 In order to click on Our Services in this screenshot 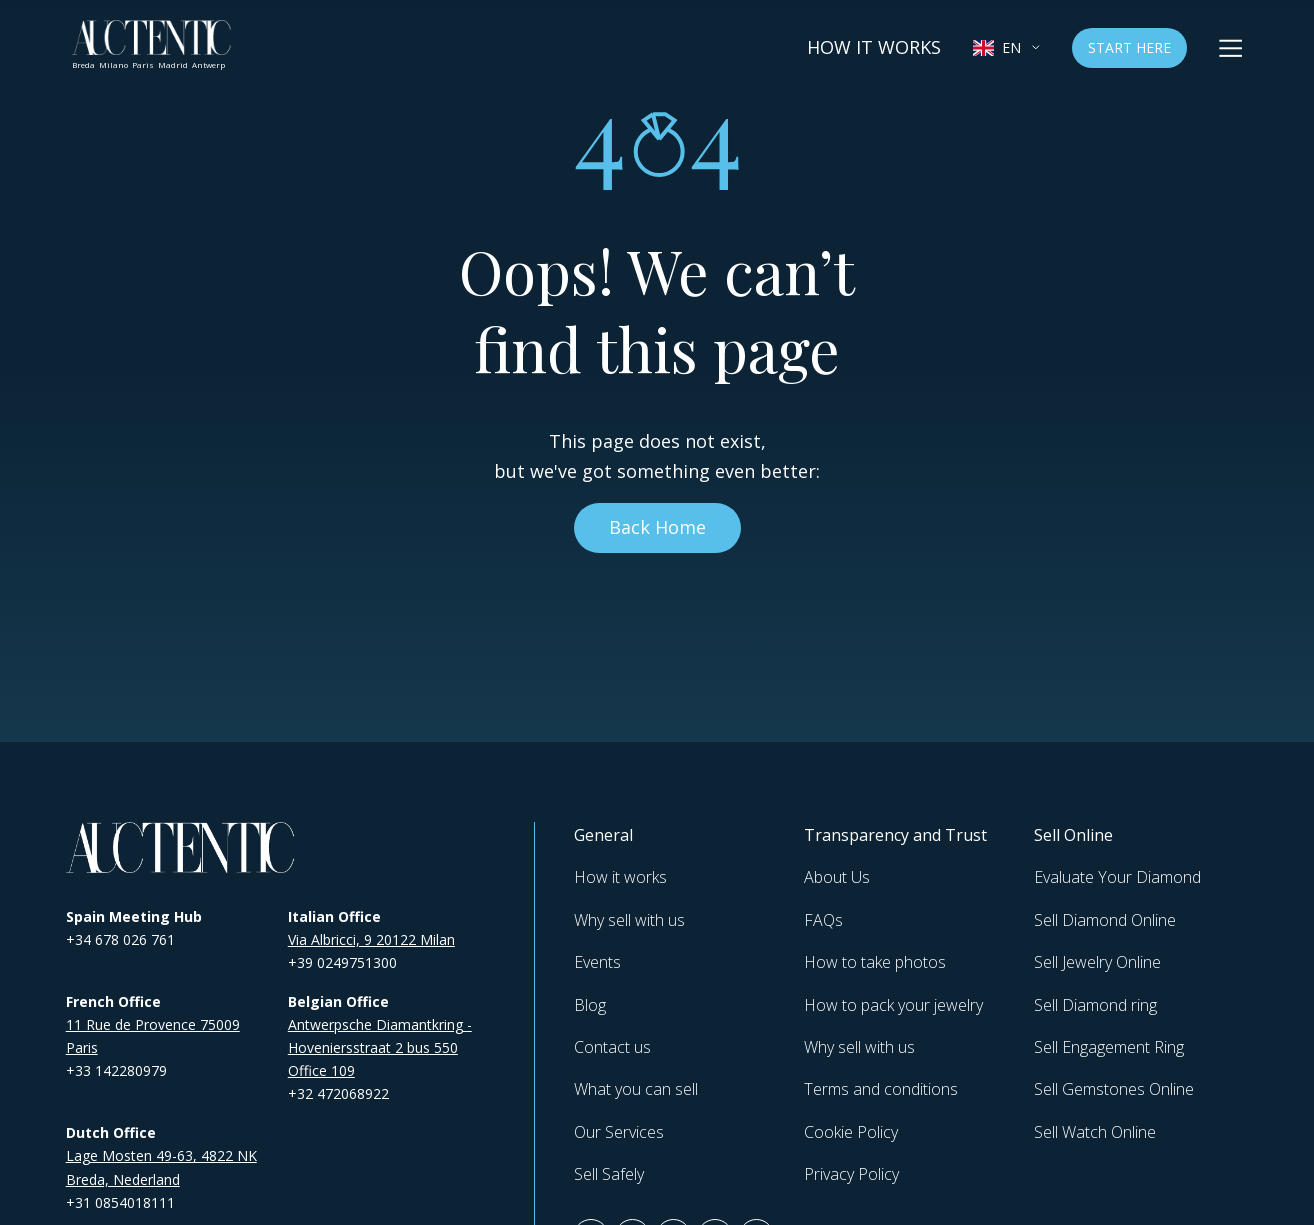, I will do `click(619, 1132)`.